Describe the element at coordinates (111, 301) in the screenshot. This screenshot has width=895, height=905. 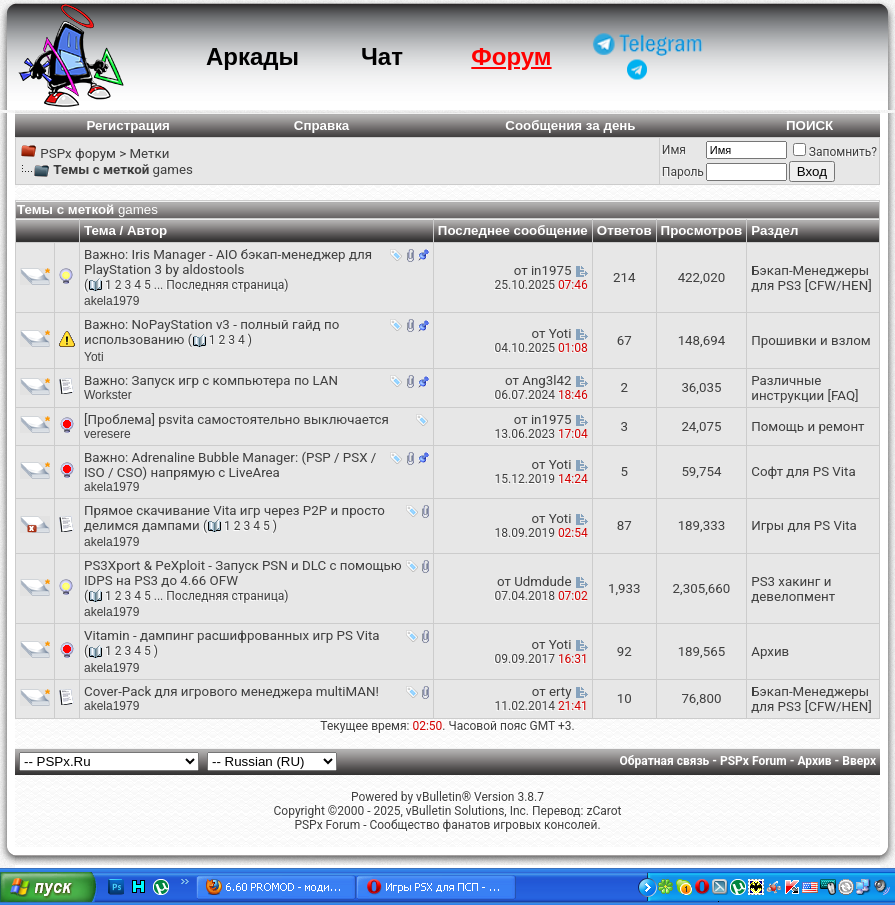
I see `akela1979` at that location.